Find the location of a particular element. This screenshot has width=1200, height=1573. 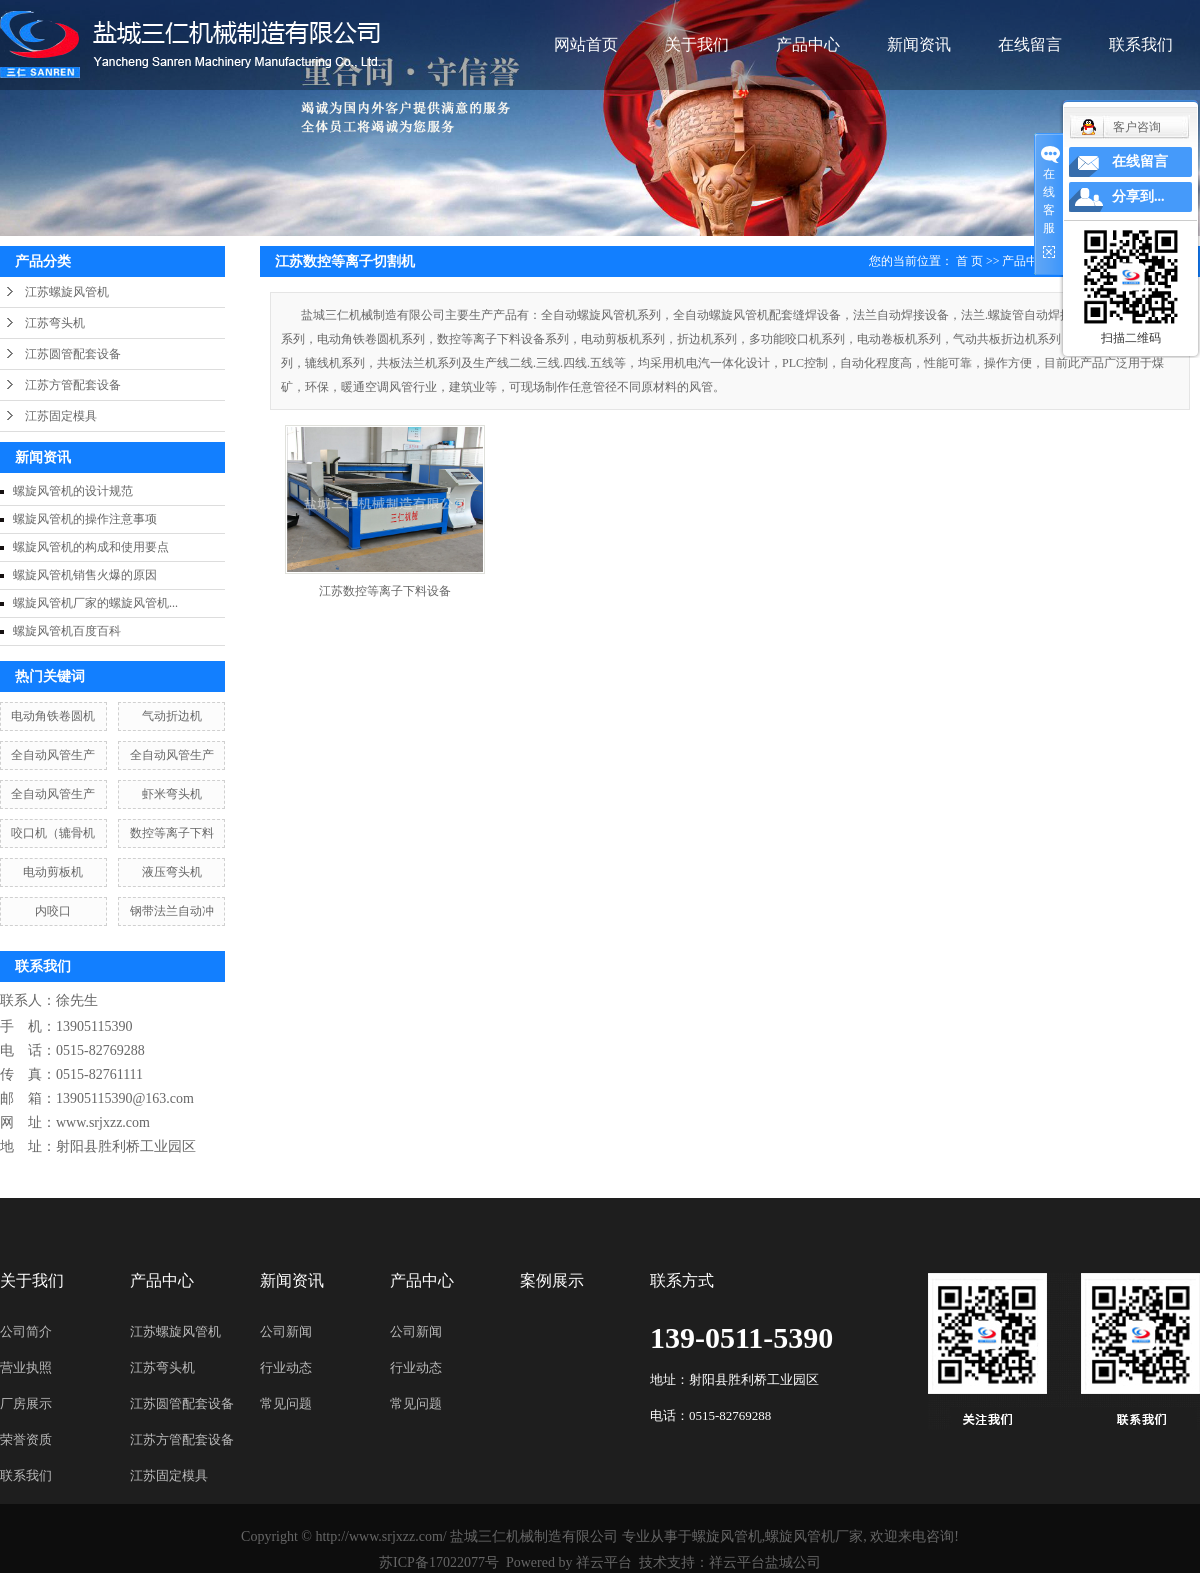

气动折边机 is located at coordinates (172, 716).